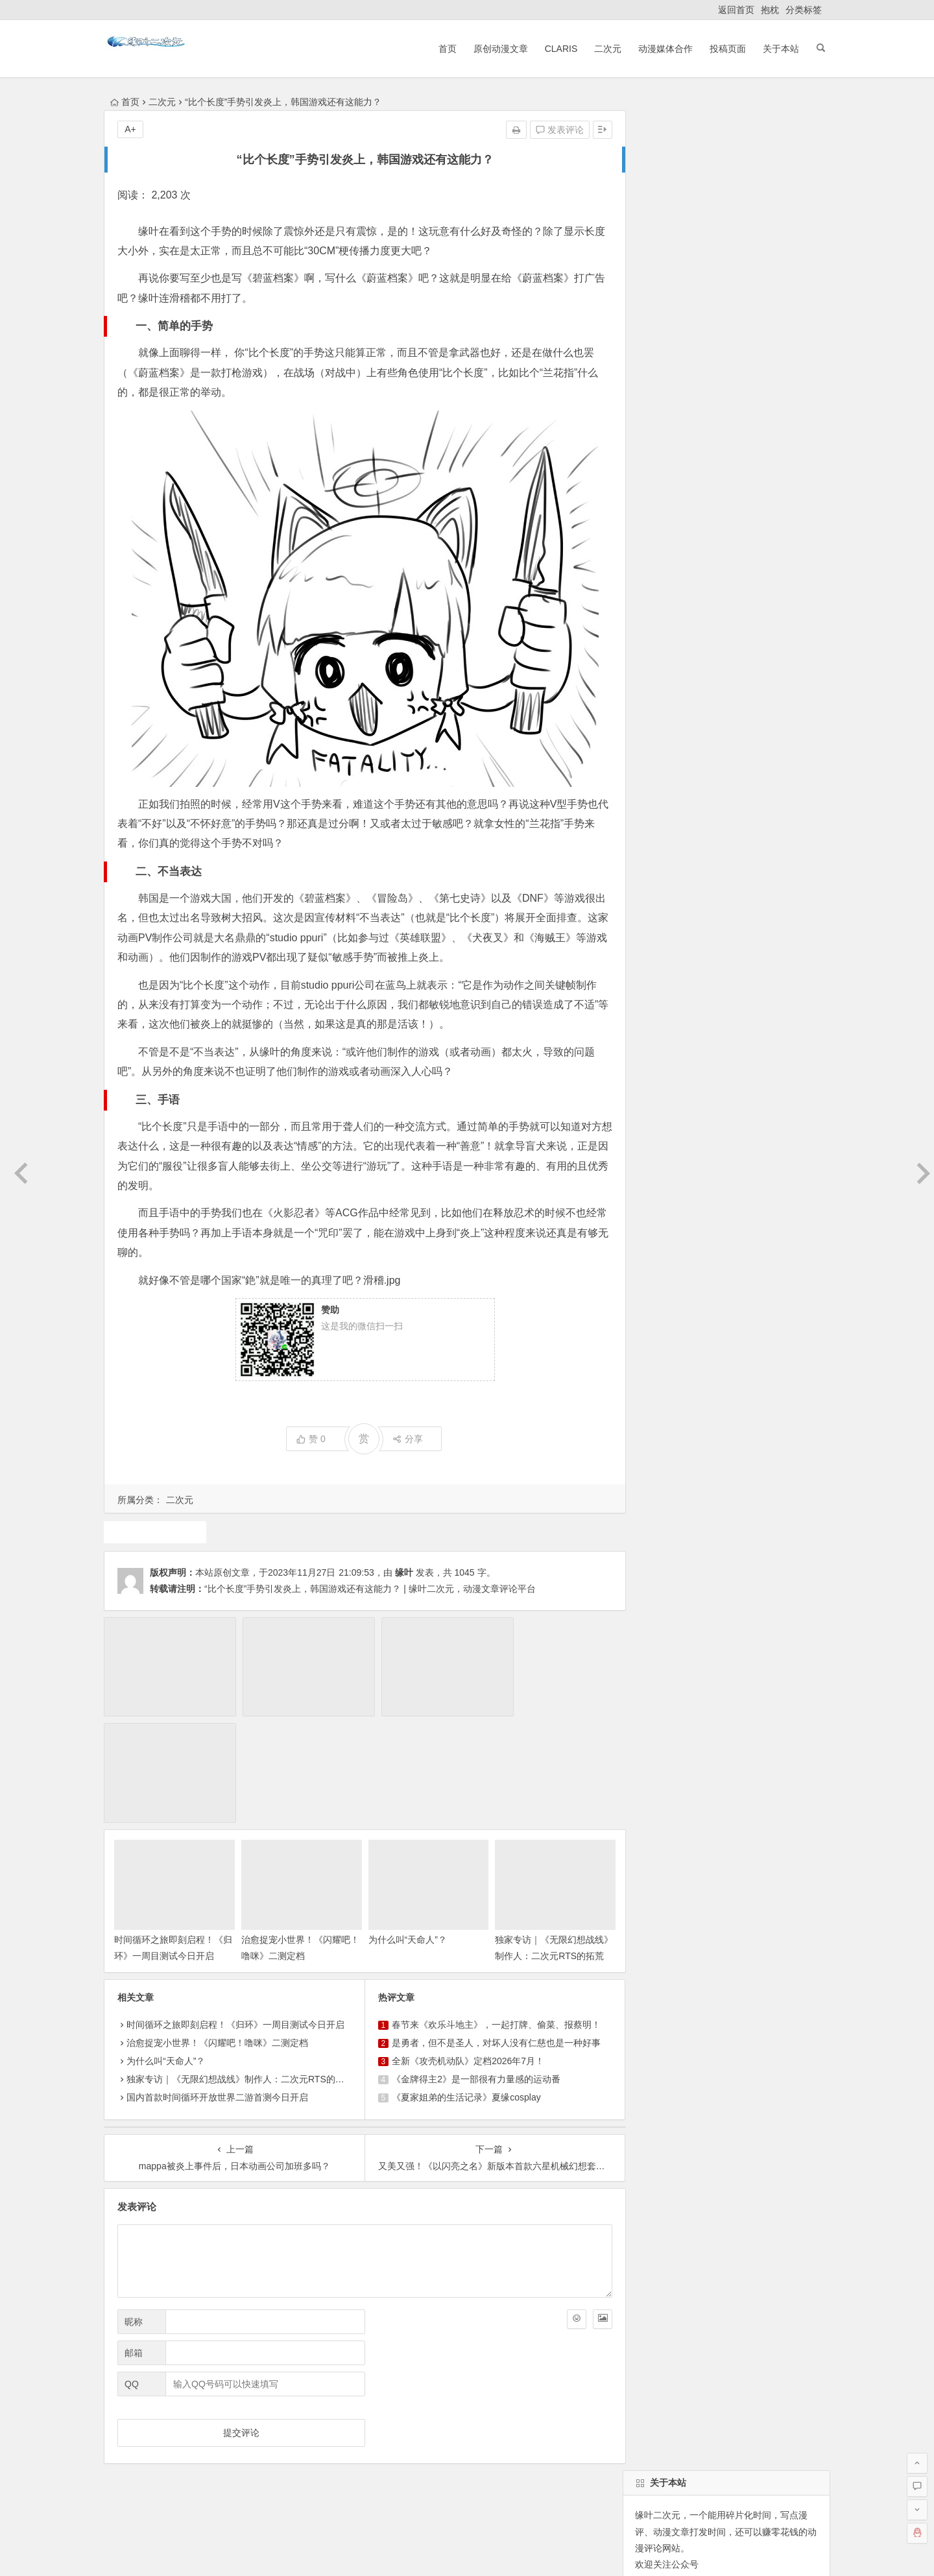 The height and width of the screenshot is (2576, 934). Describe the element at coordinates (737, 946) in the screenshot. I see `广告` at that location.